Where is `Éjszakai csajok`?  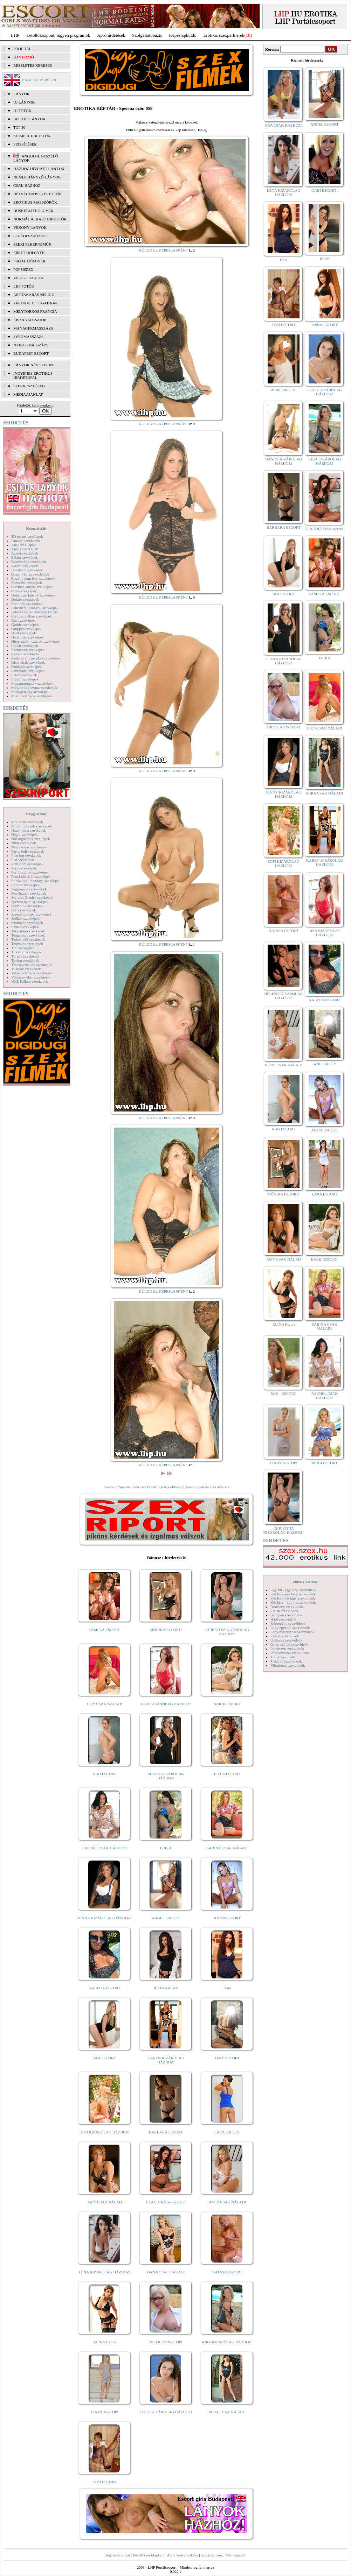 Éjszakai csajok is located at coordinates (30, 320).